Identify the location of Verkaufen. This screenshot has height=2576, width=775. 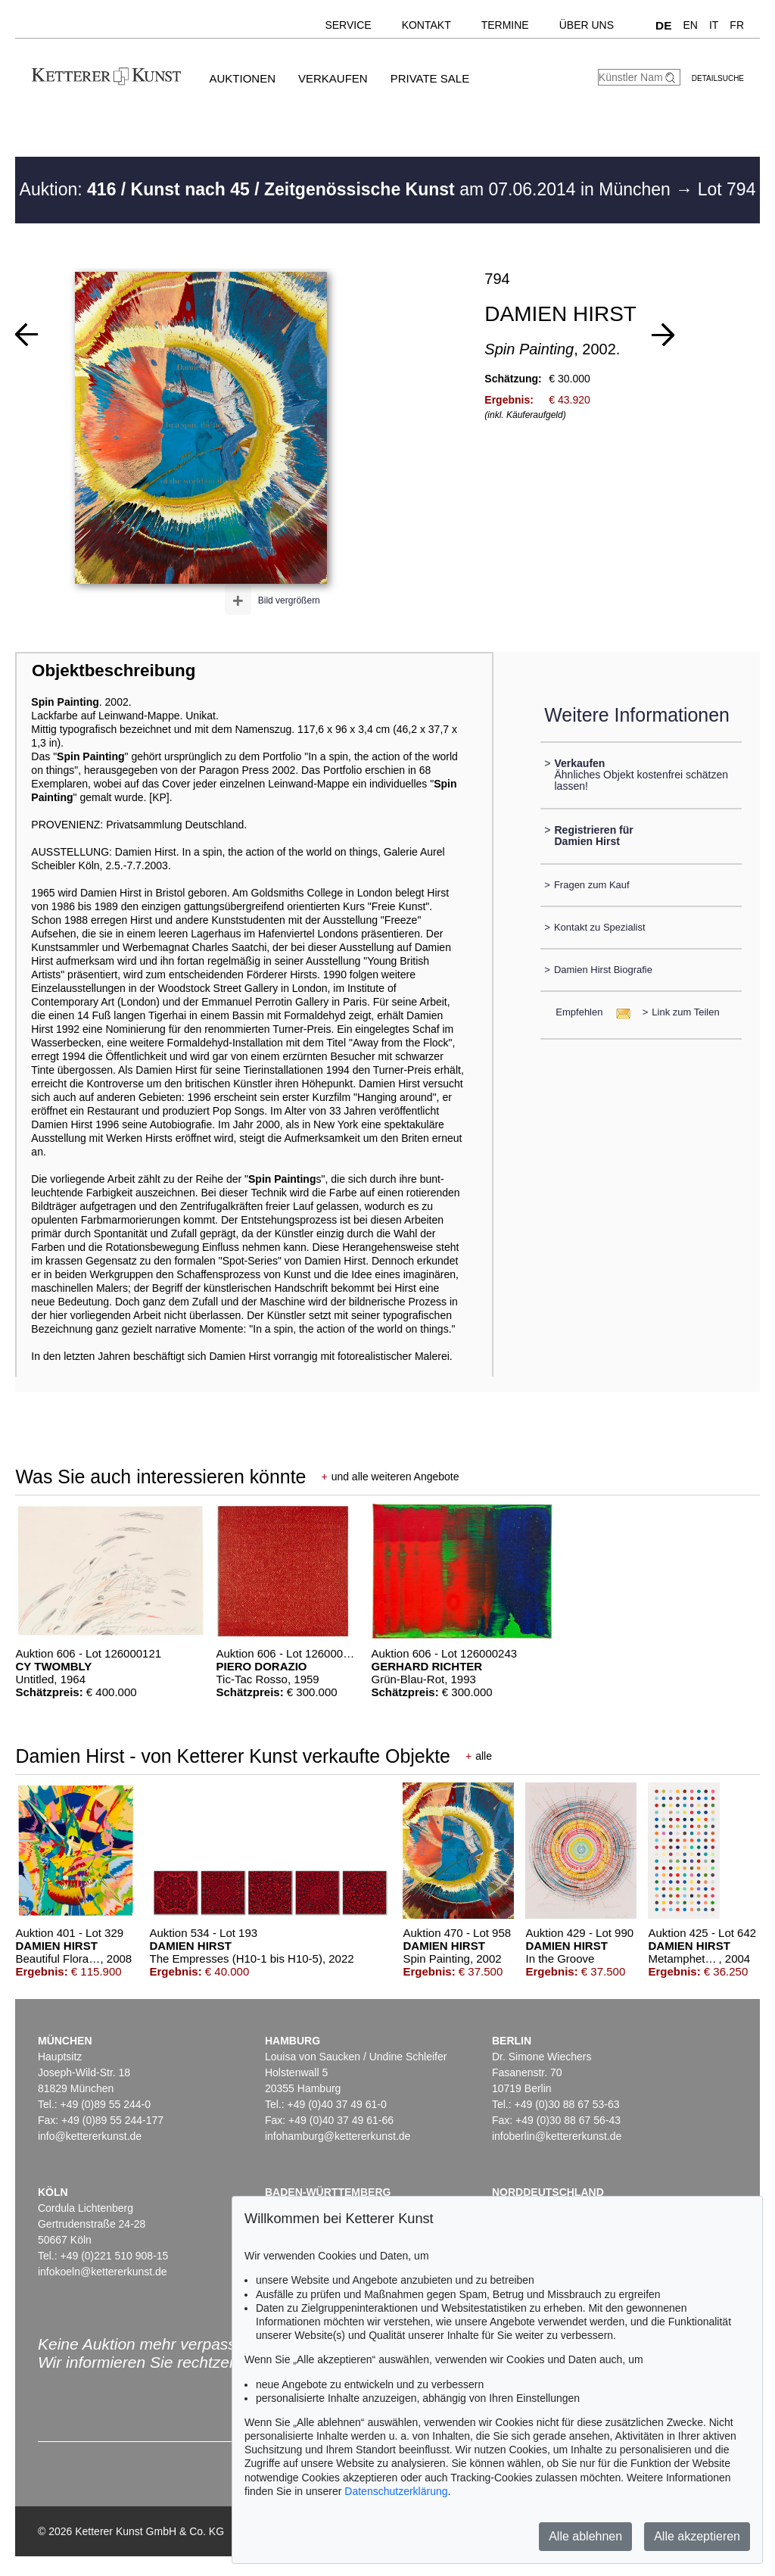
(333, 78).